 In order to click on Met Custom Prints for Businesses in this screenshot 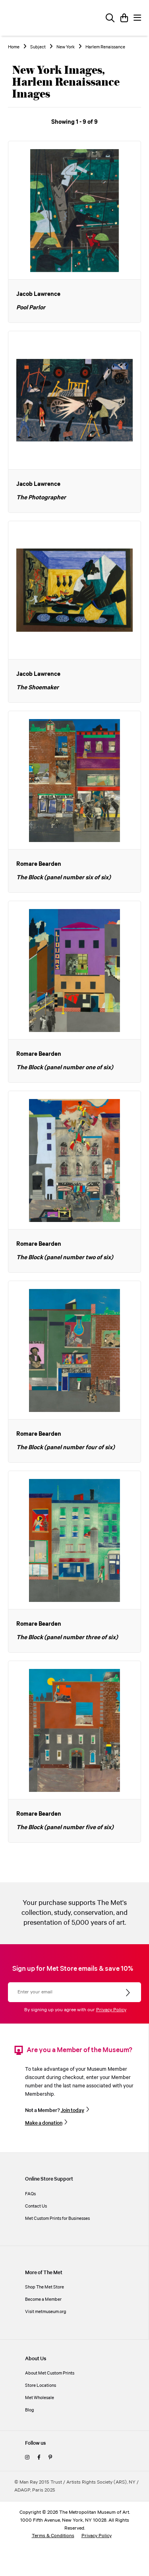, I will do `click(57, 2218)`.